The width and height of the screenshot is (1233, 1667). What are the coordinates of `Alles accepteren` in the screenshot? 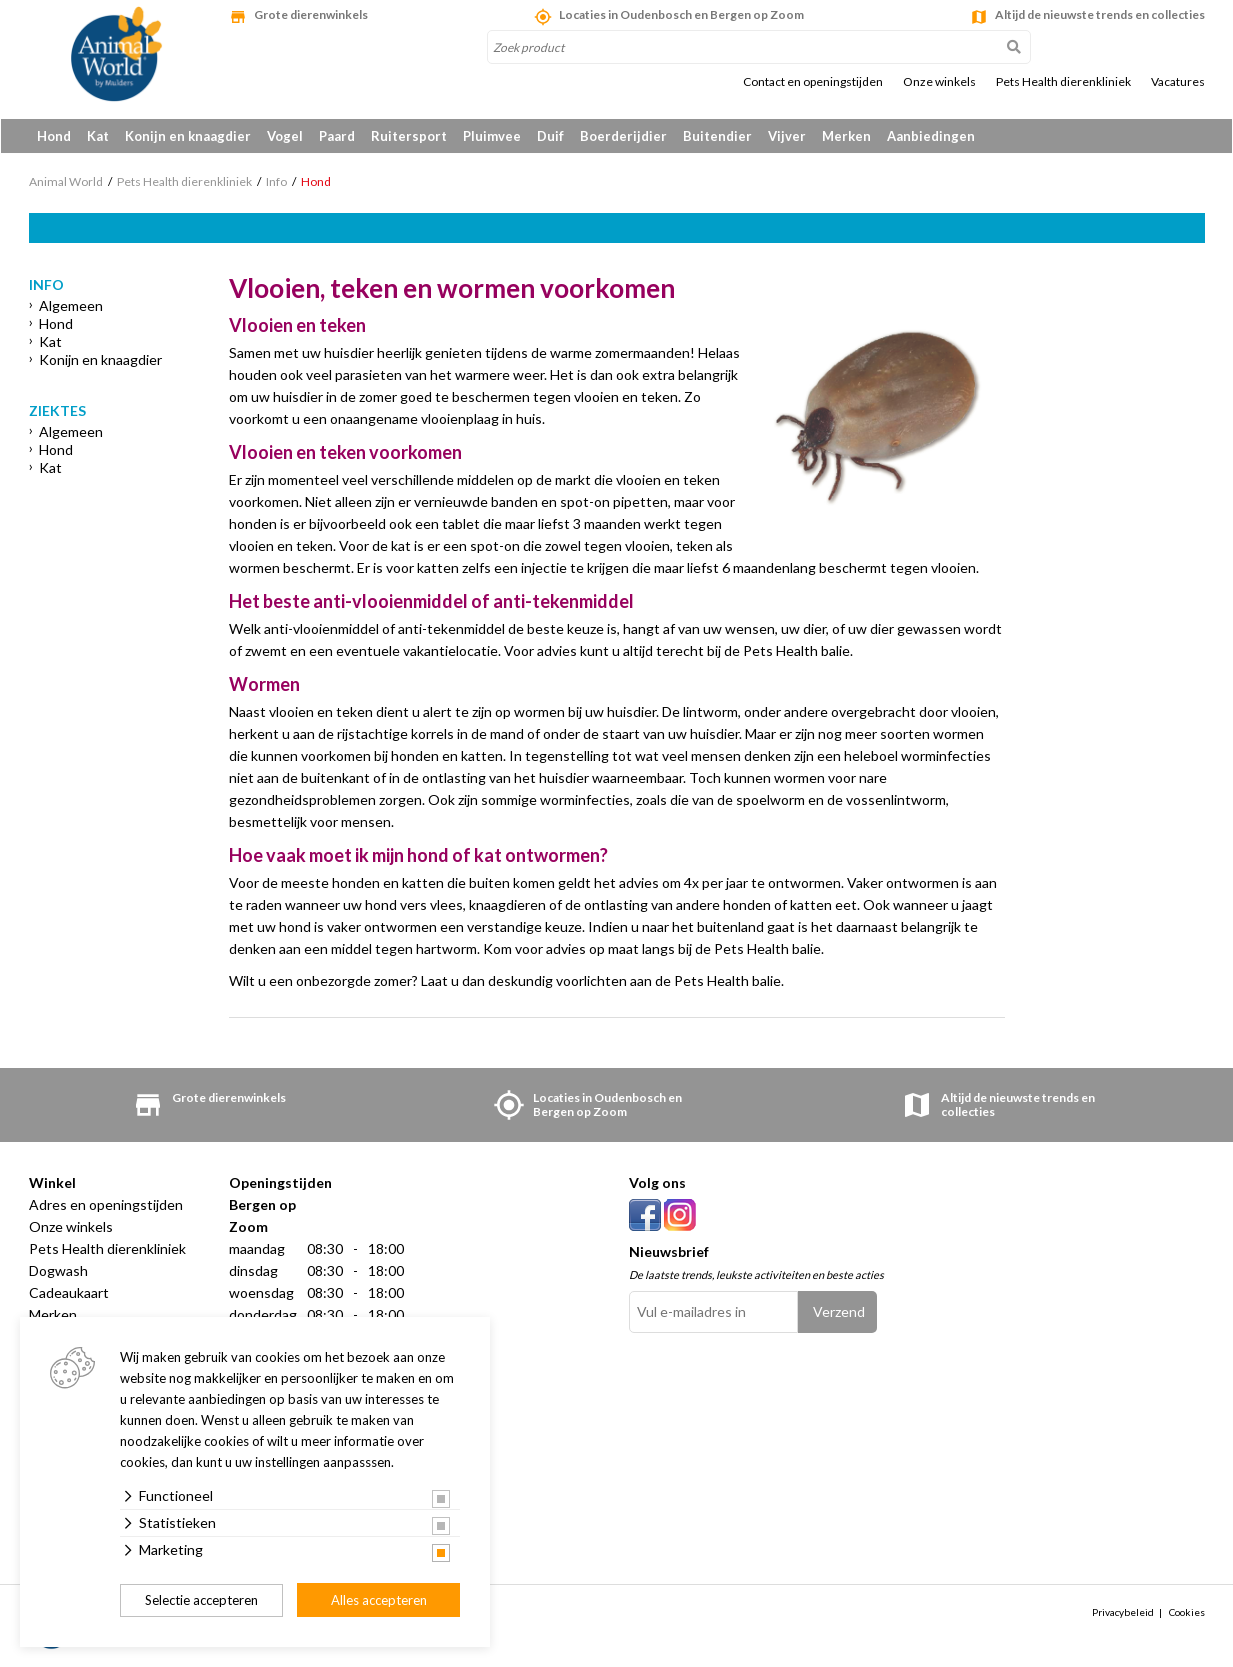 It's located at (379, 1600).